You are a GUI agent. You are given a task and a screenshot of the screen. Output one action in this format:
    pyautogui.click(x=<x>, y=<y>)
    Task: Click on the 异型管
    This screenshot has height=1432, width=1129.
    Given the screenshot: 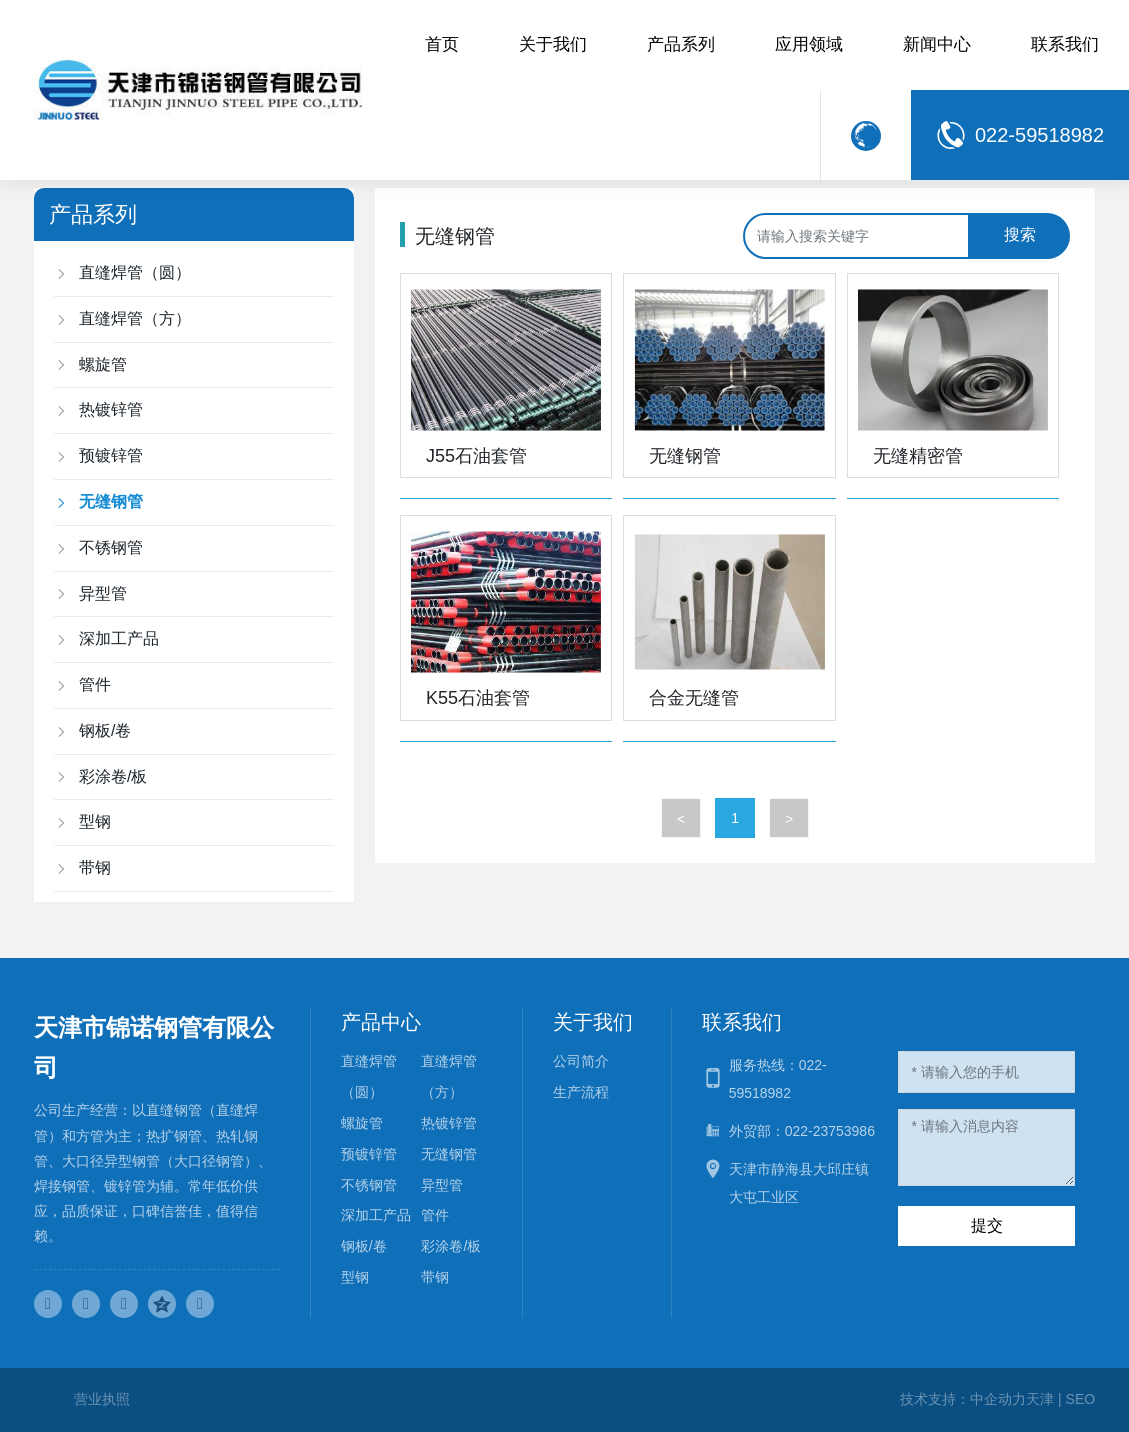 What is the action you would take?
    pyautogui.click(x=442, y=1185)
    